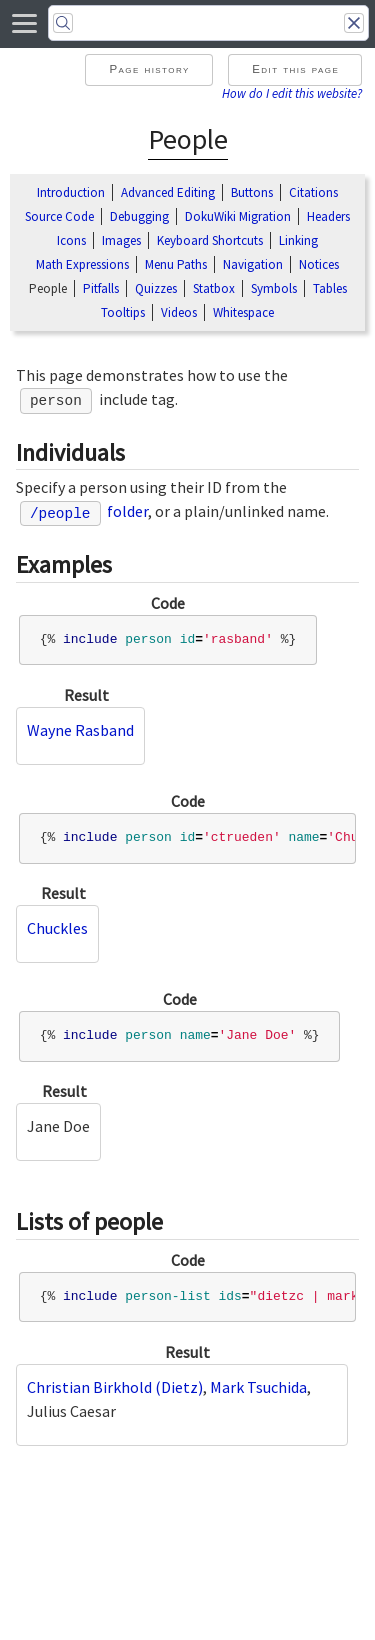 The width and height of the screenshot is (375, 1640). What do you see at coordinates (243, 312) in the screenshot?
I see `Whitespace` at bounding box center [243, 312].